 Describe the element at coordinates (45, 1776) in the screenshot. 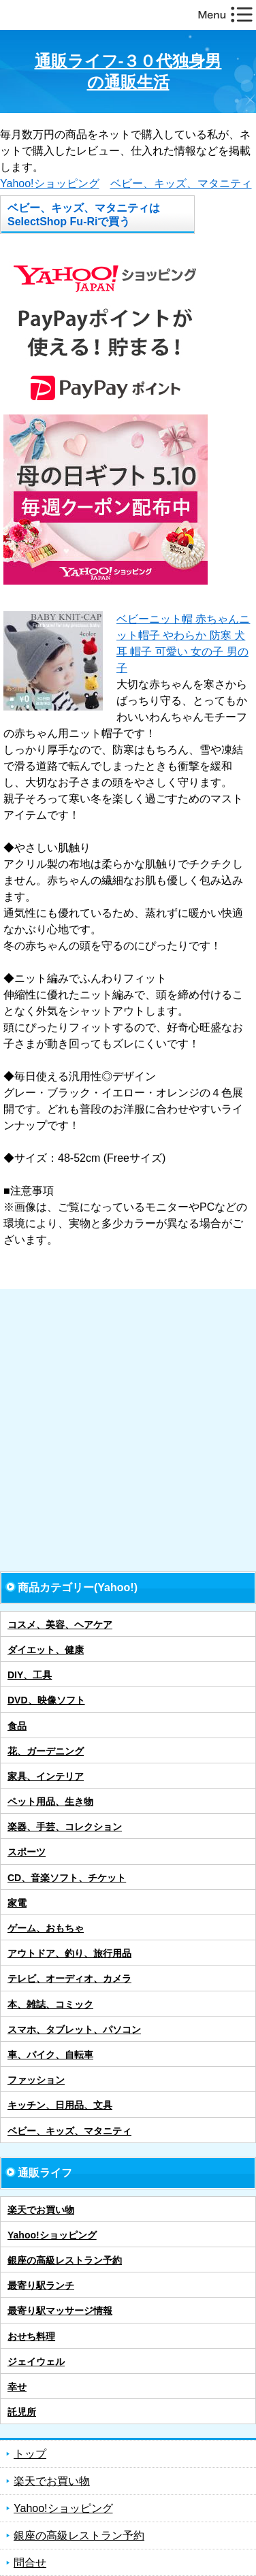

I see `家具、インテリア` at that location.